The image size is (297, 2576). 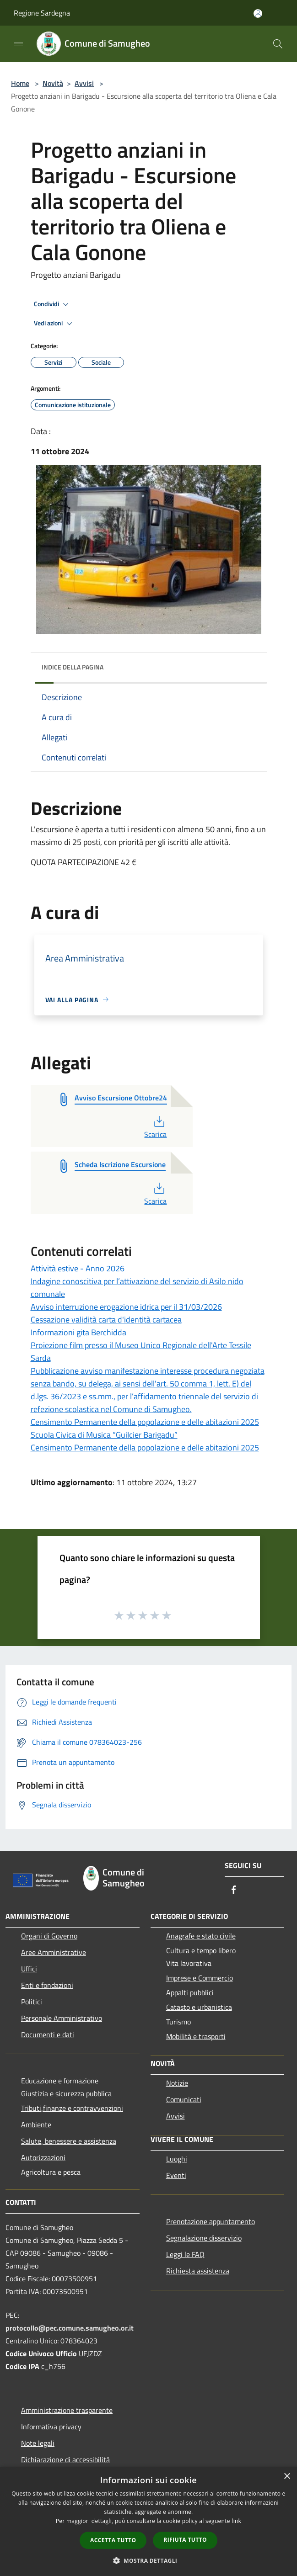 I want to click on [Cerca], so click(x=277, y=43).